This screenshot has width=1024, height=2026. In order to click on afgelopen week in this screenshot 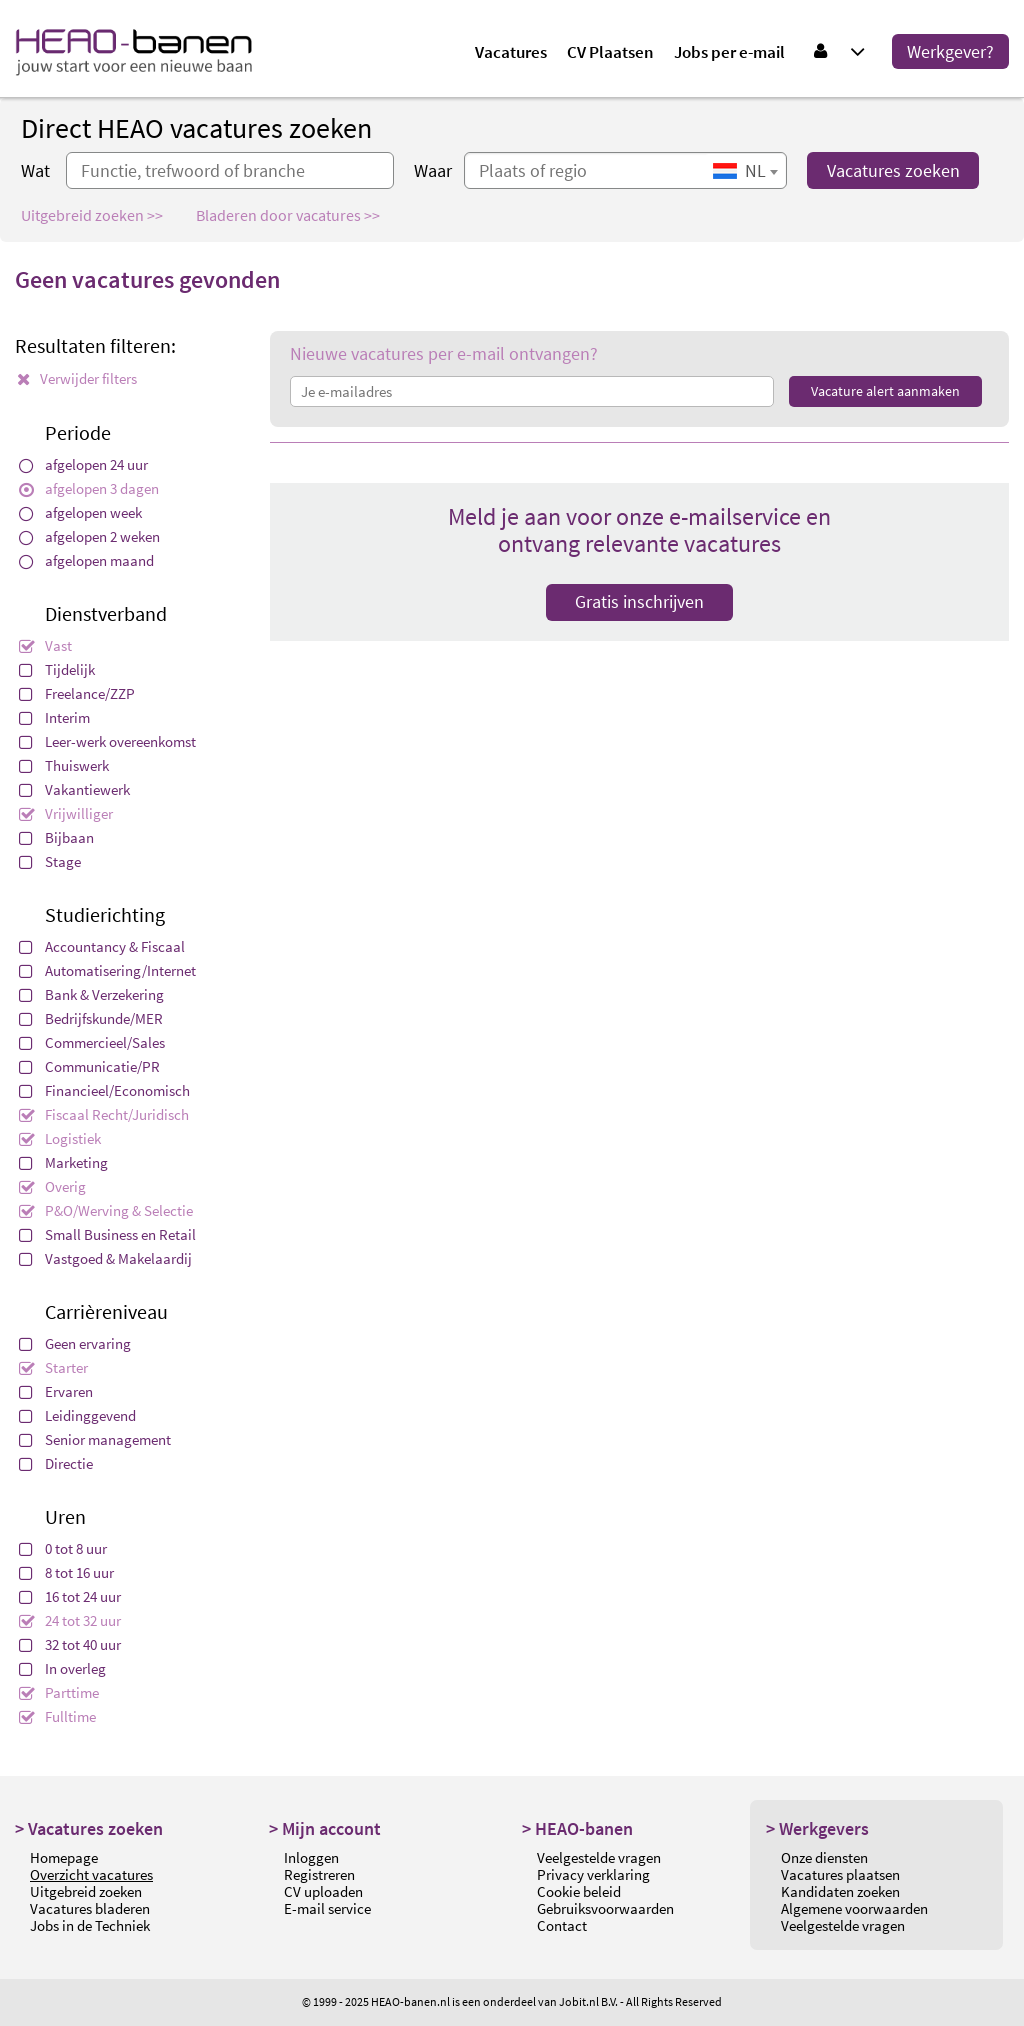, I will do `click(80, 512)`.